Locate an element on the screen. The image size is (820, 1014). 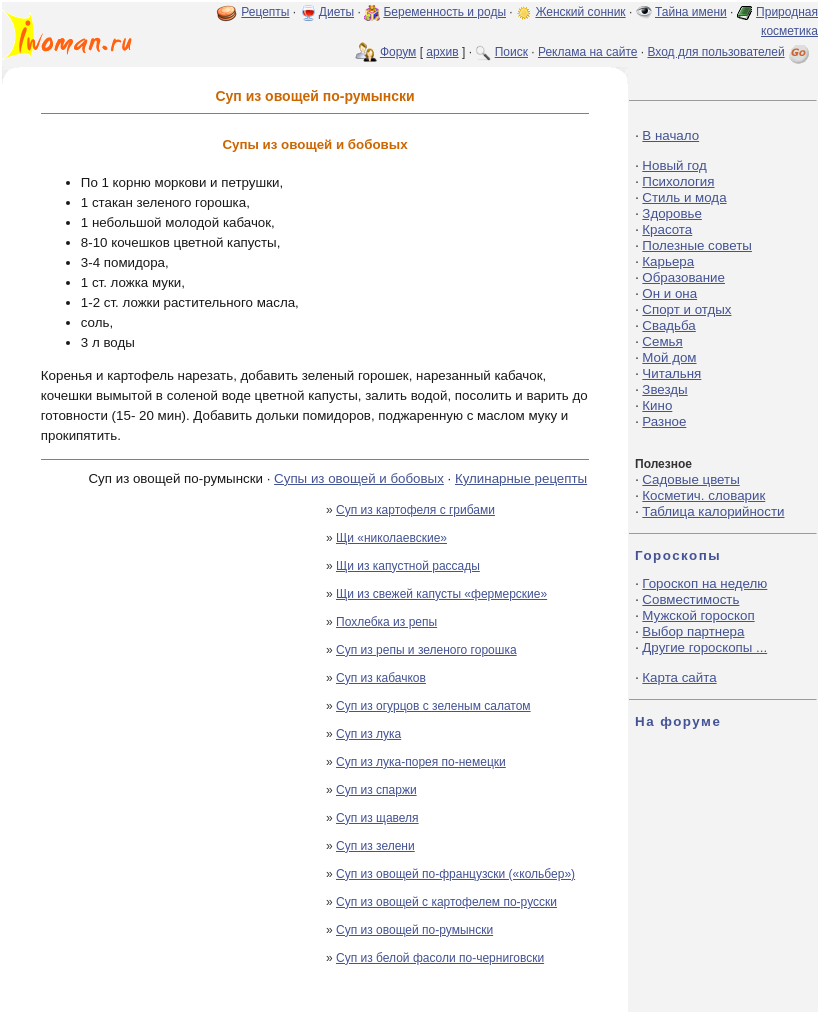
Суп из овощей по-французски («кольбер») is located at coordinates (455, 874).